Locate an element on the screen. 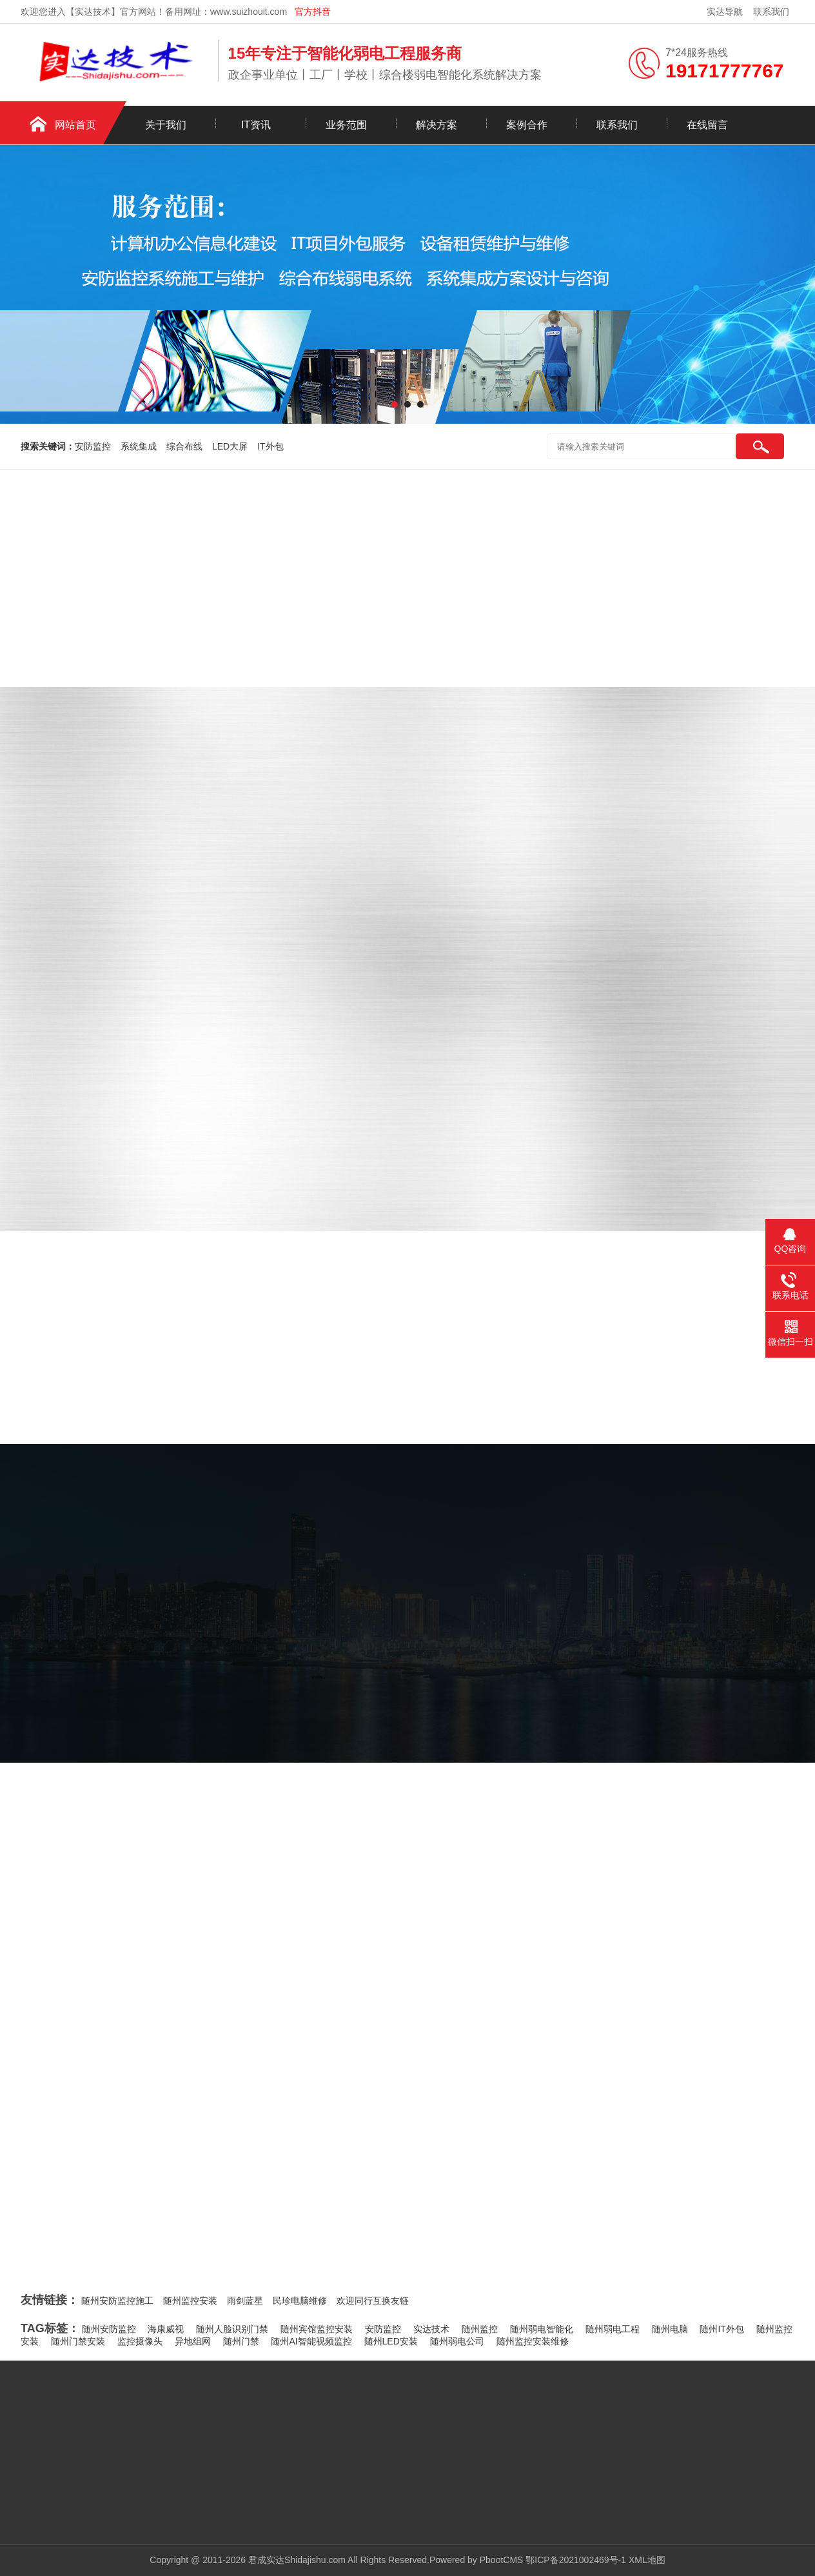  随州宾馆监控安装 is located at coordinates (316, 2329).